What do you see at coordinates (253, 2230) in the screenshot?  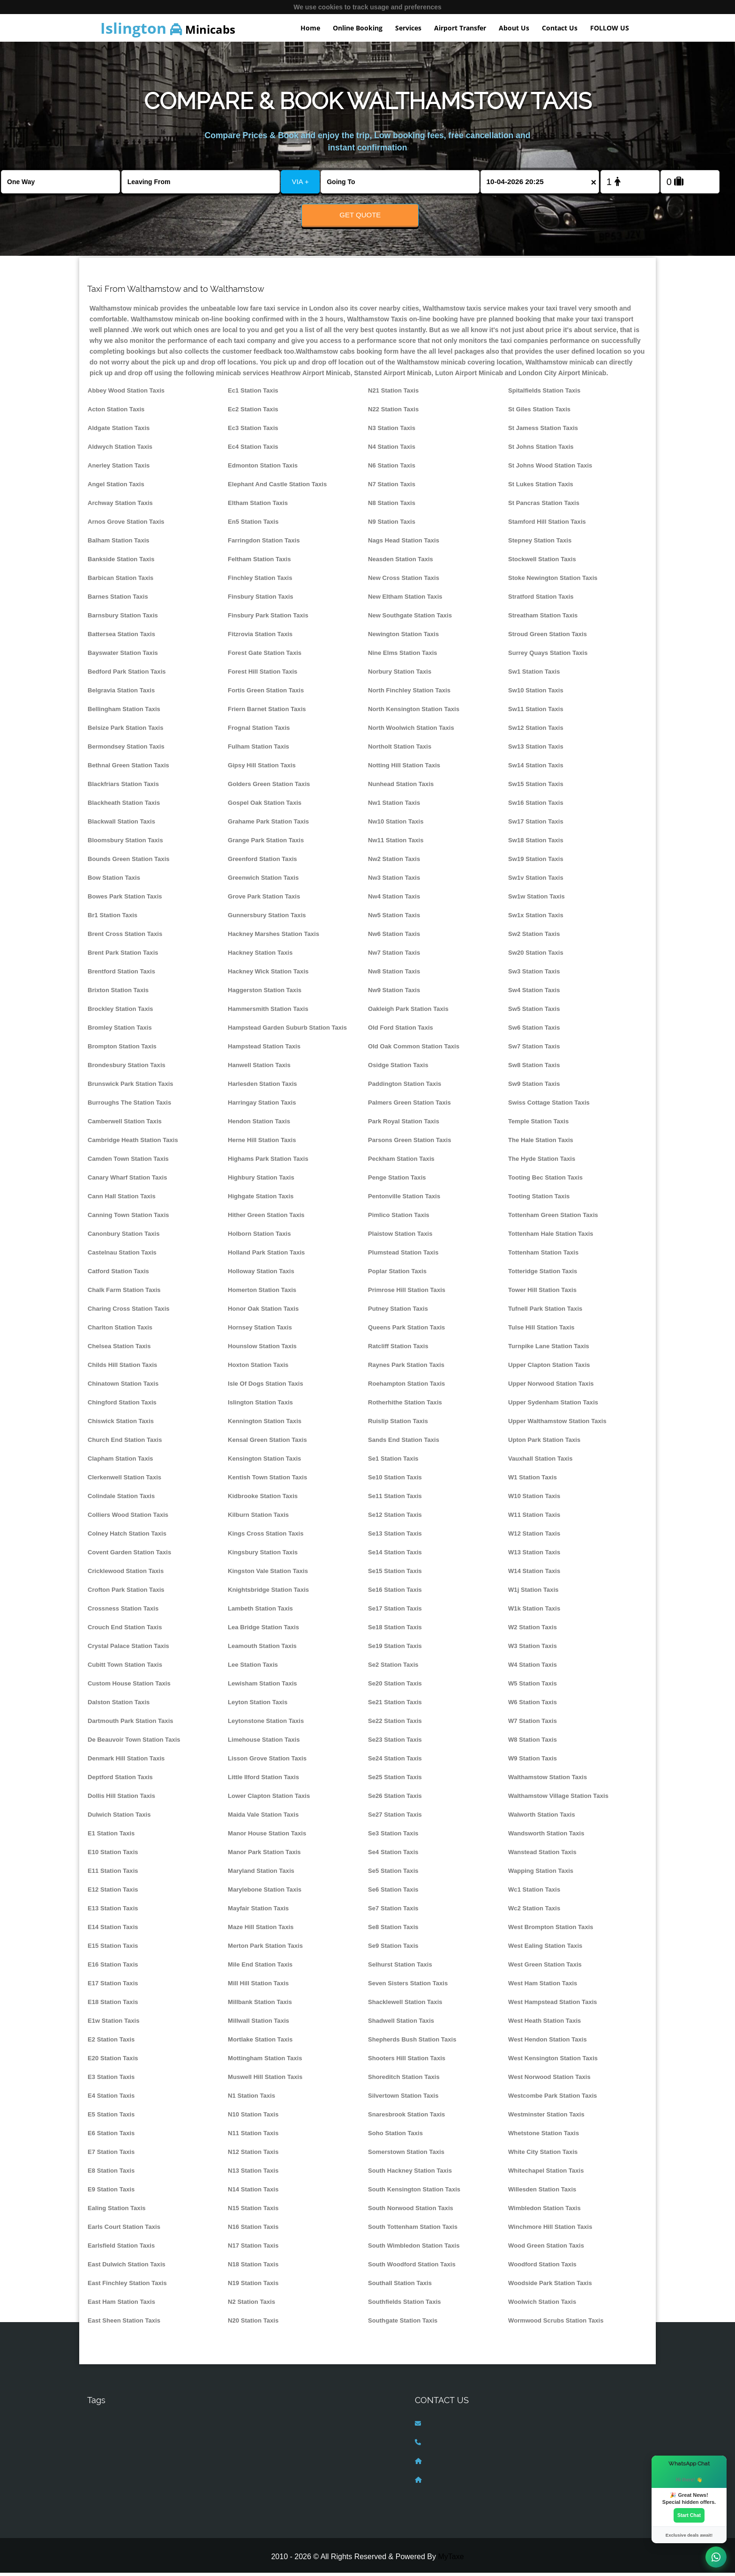 I see `N16 Station Taxis` at bounding box center [253, 2230].